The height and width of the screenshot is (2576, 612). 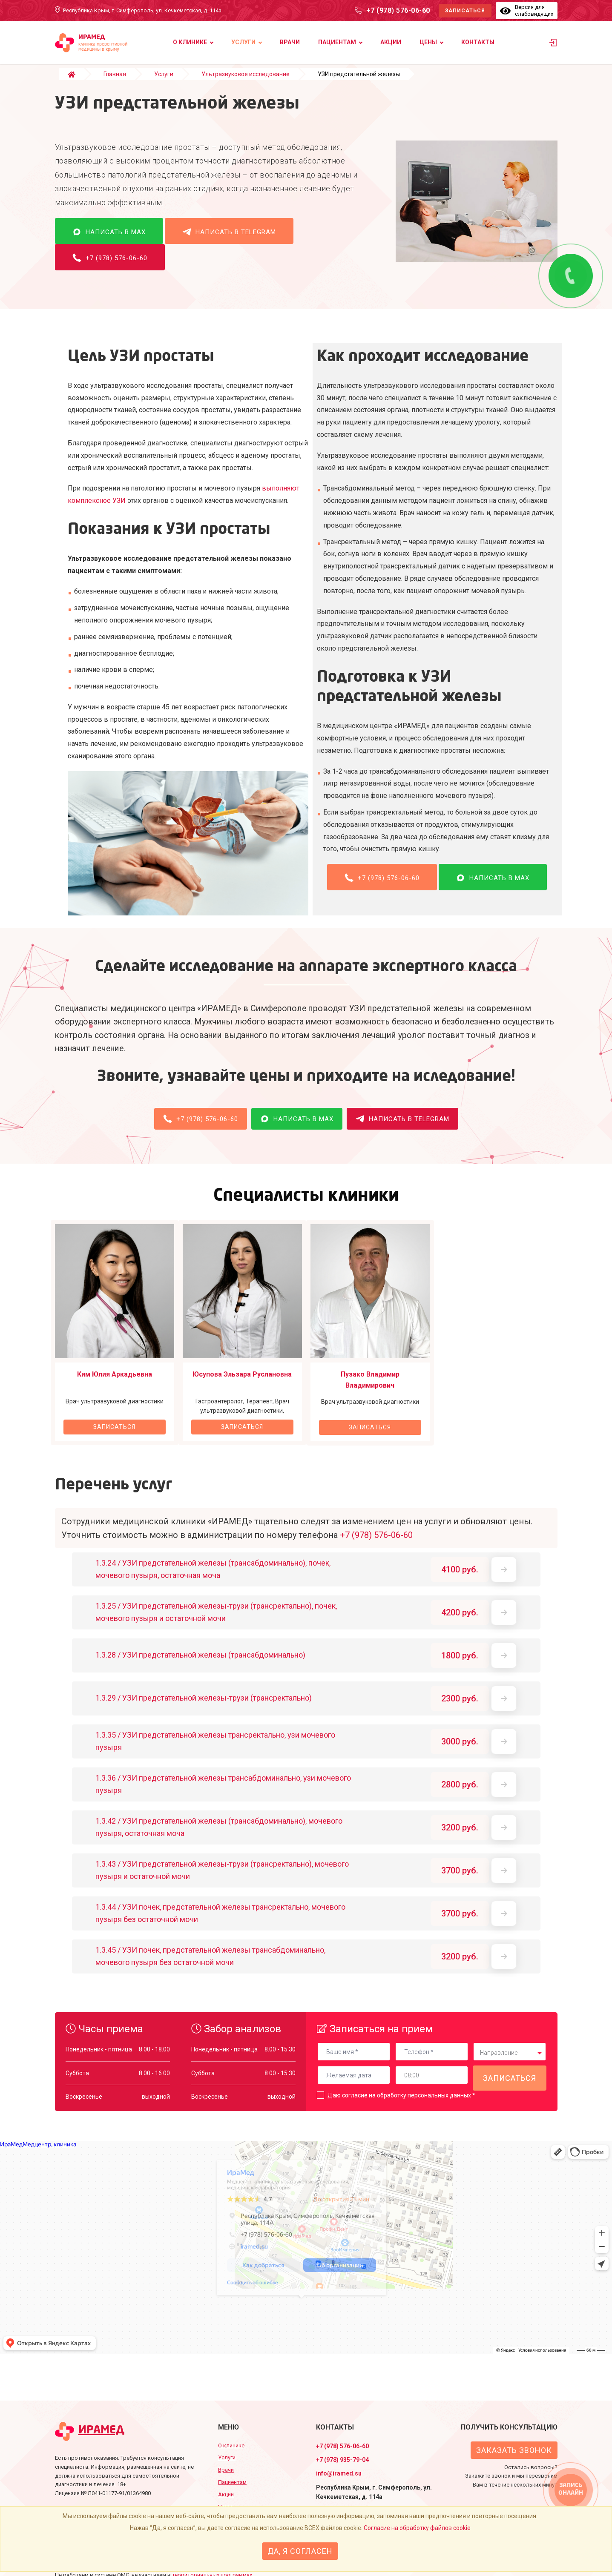 What do you see at coordinates (190, 42) in the screenshot?
I see `О клинике` at bounding box center [190, 42].